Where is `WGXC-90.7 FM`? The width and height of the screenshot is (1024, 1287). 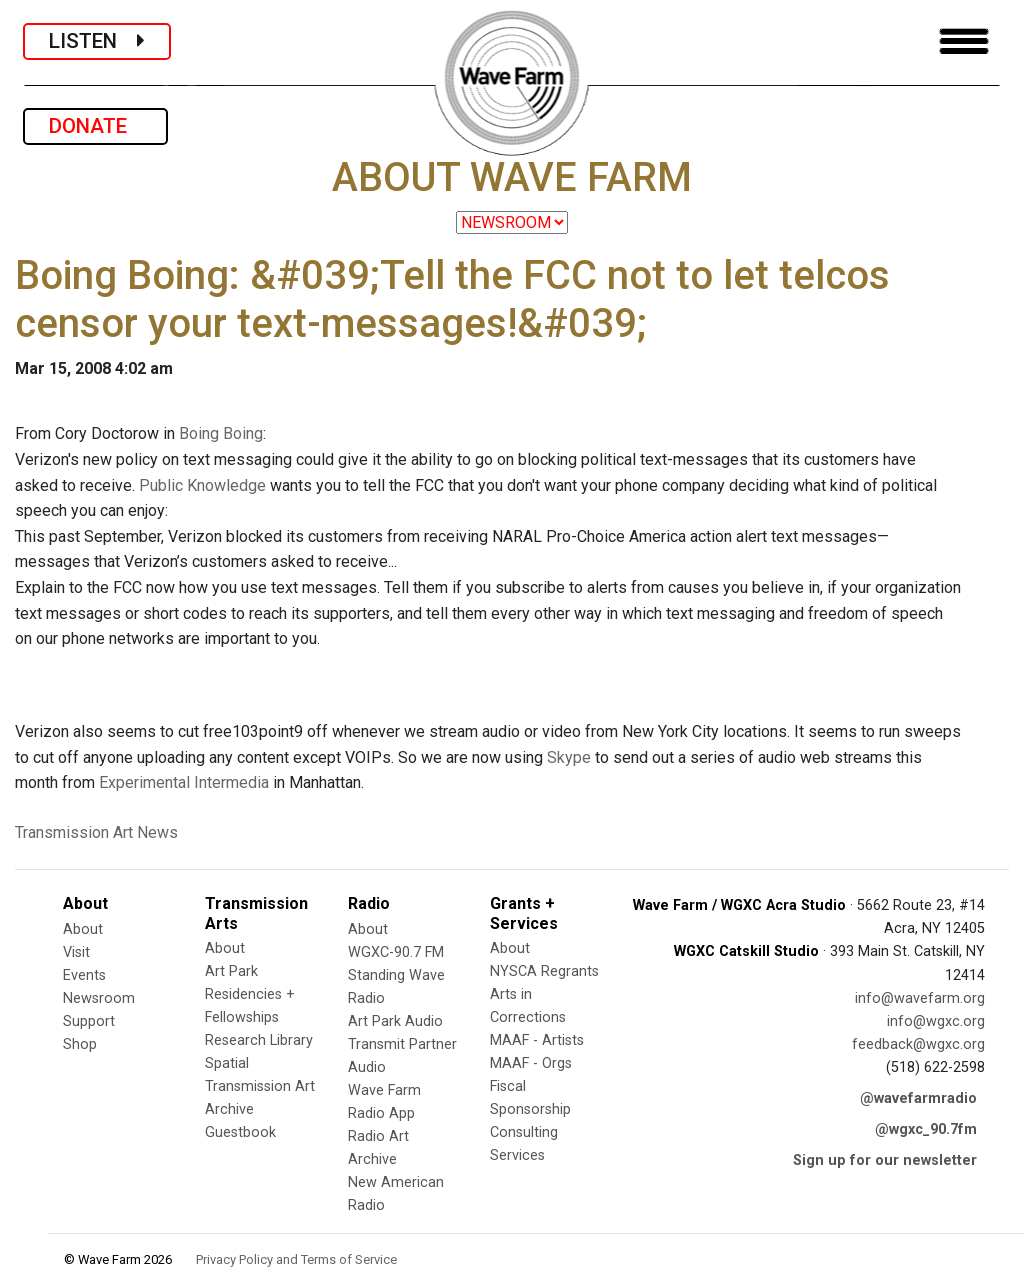 WGXC-90.7 FM is located at coordinates (396, 952).